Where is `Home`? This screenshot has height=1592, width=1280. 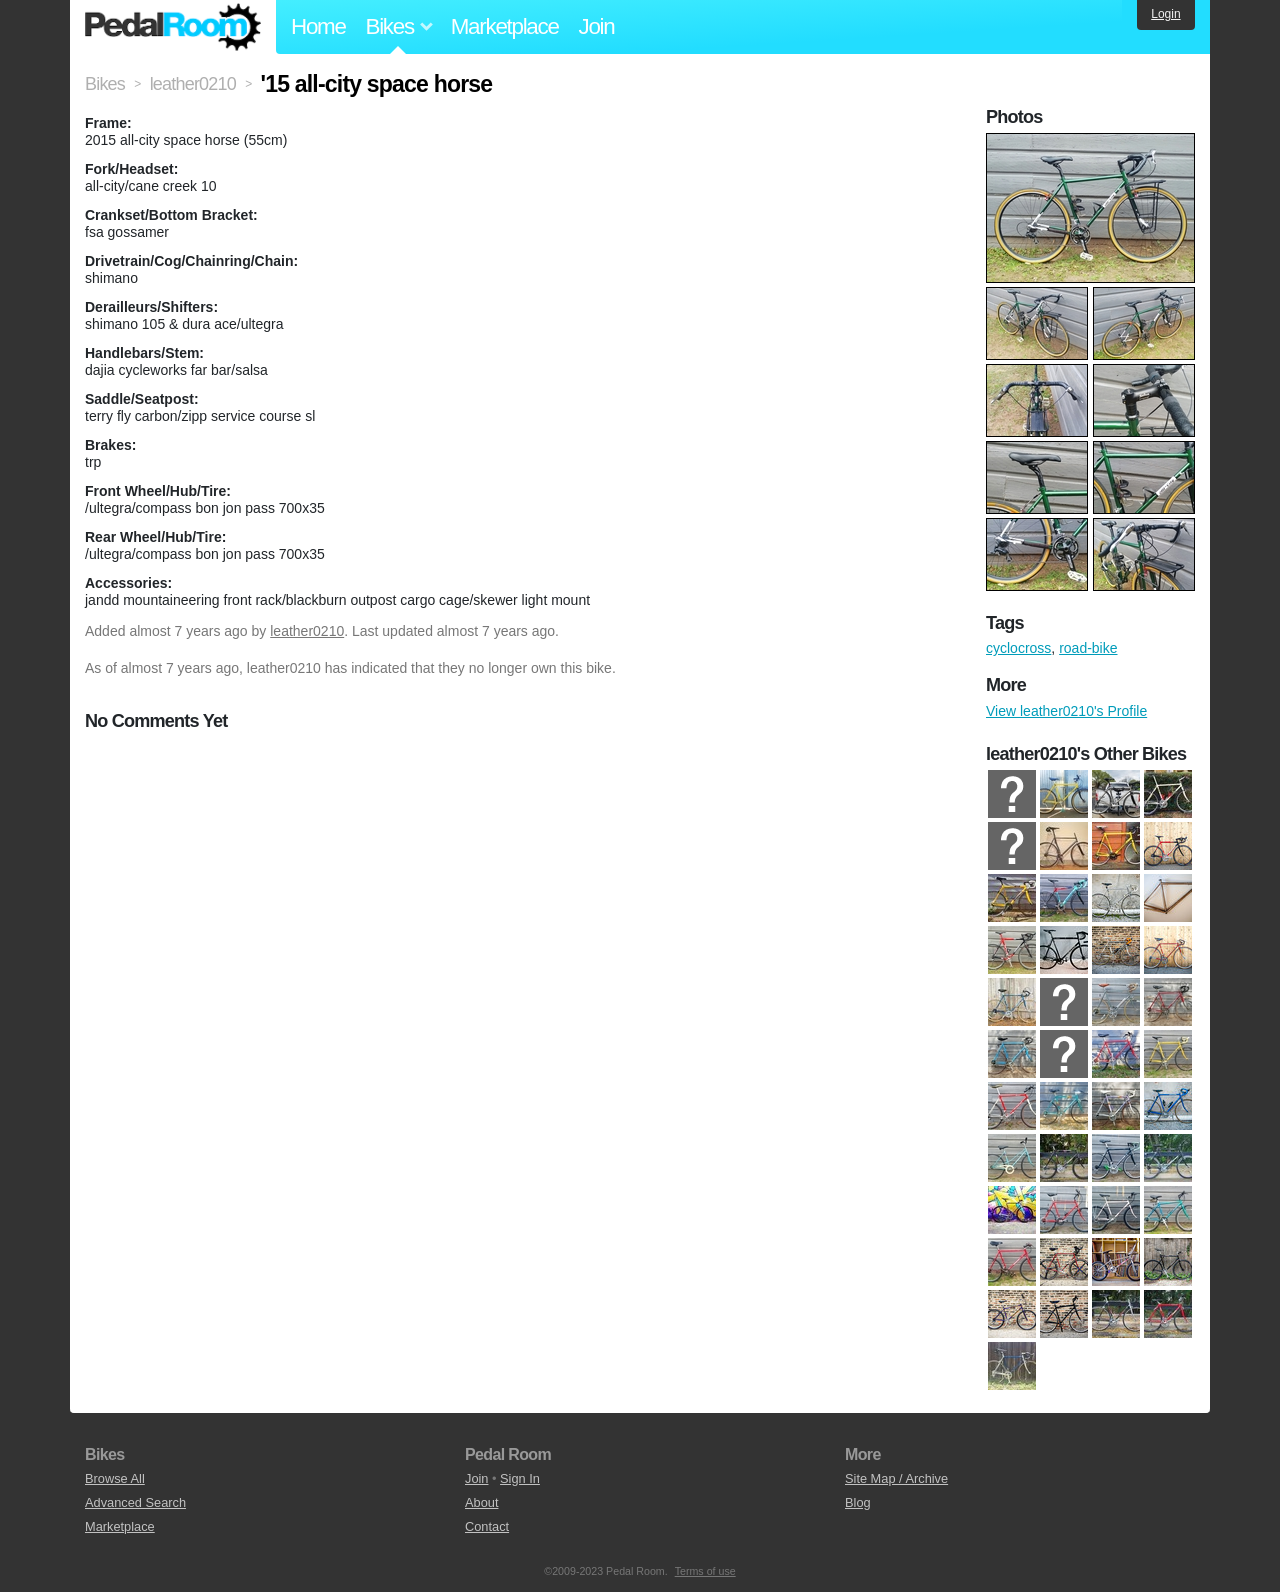
Home is located at coordinates (318, 26).